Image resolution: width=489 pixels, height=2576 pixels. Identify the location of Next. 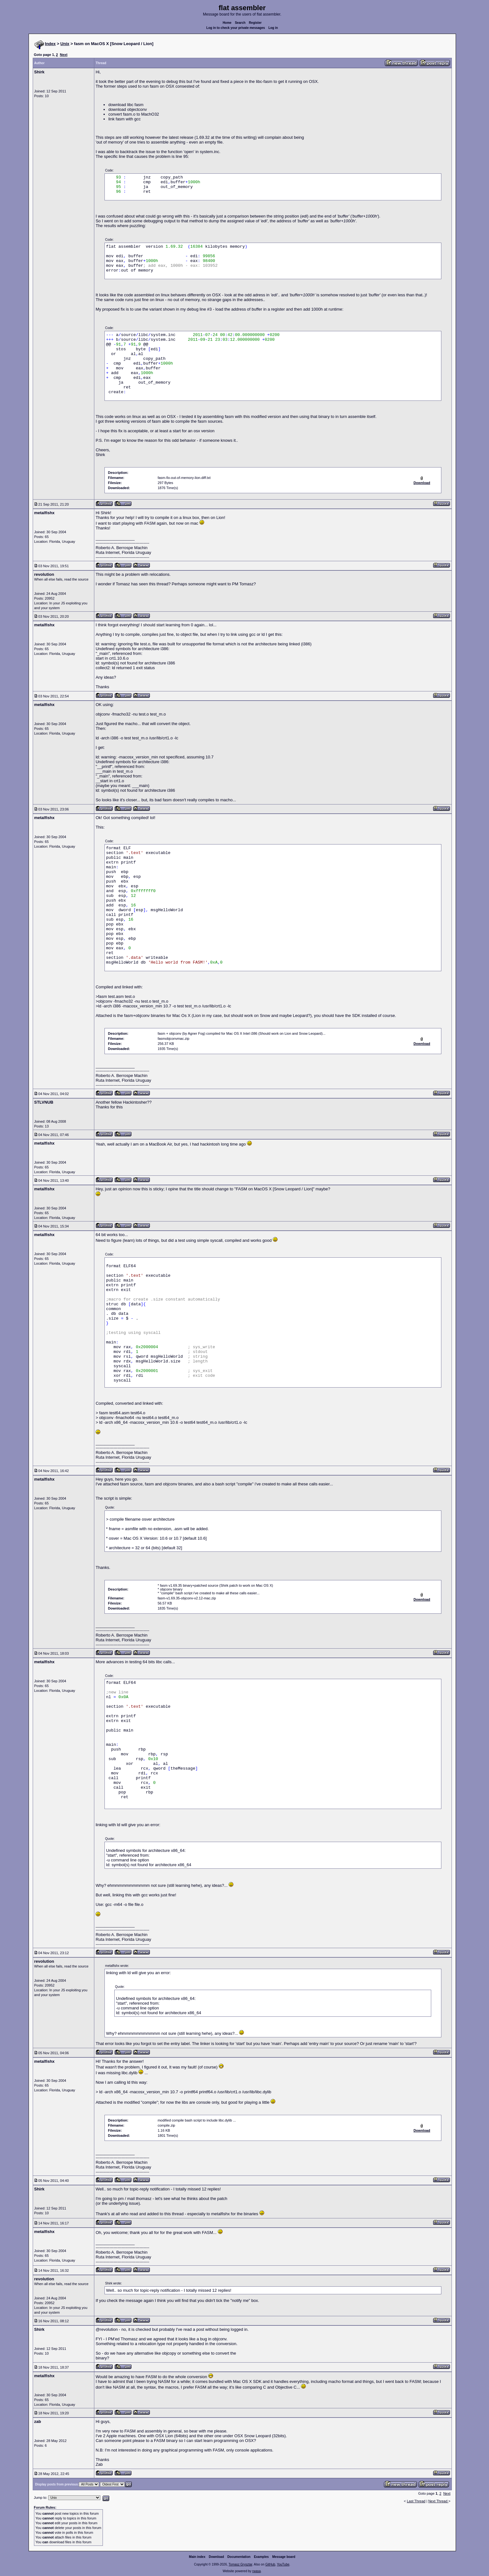
(63, 55).